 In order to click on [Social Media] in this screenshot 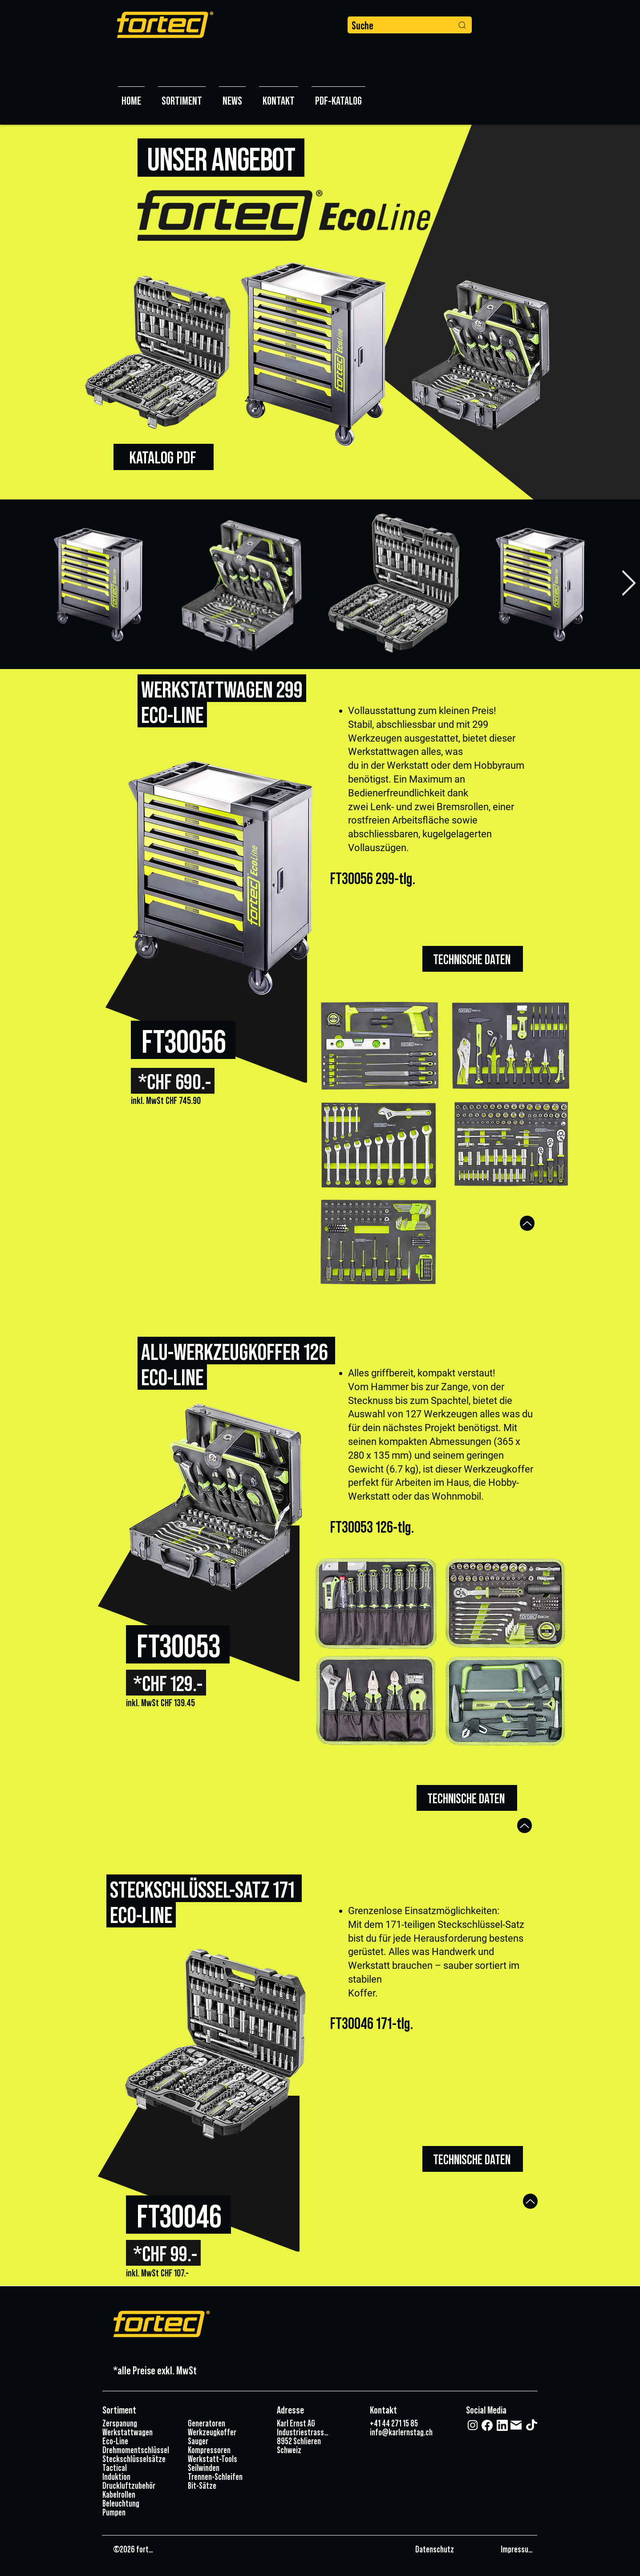, I will do `click(492, 2409)`.